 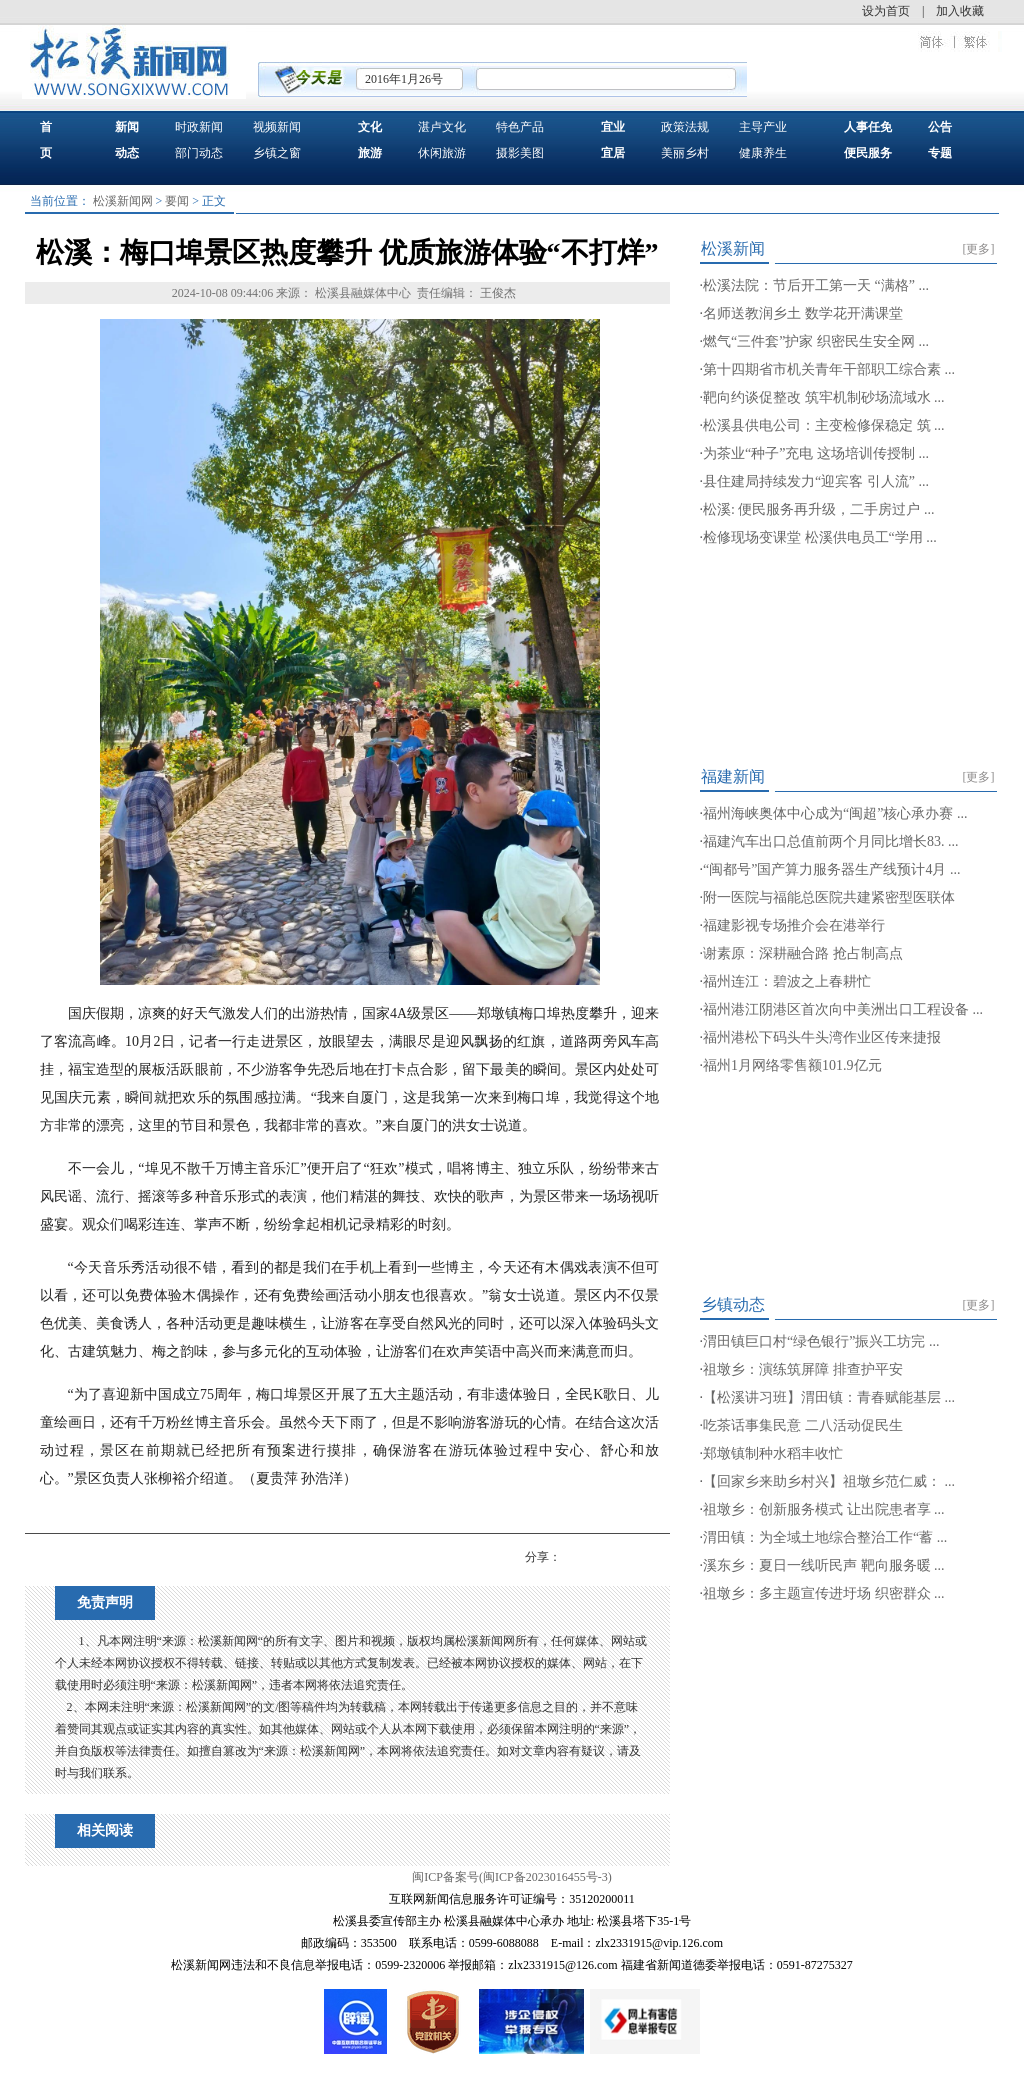 What do you see at coordinates (442, 153) in the screenshot?
I see `休闲旅游` at bounding box center [442, 153].